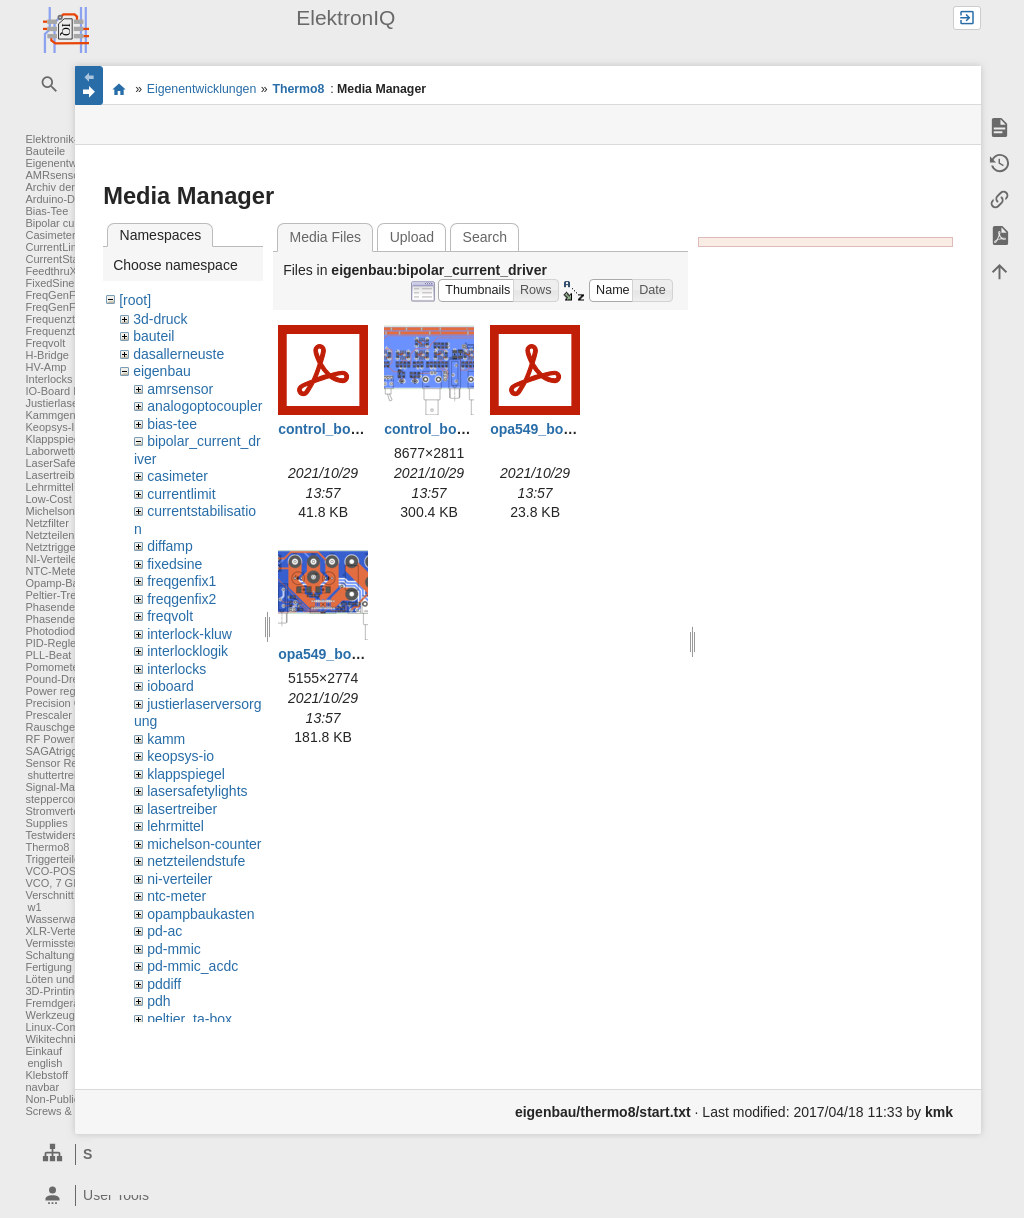 The height and width of the screenshot is (1218, 1024). Describe the element at coordinates (204, 844) in the screenshot. I see `michelson-counter` at that location.